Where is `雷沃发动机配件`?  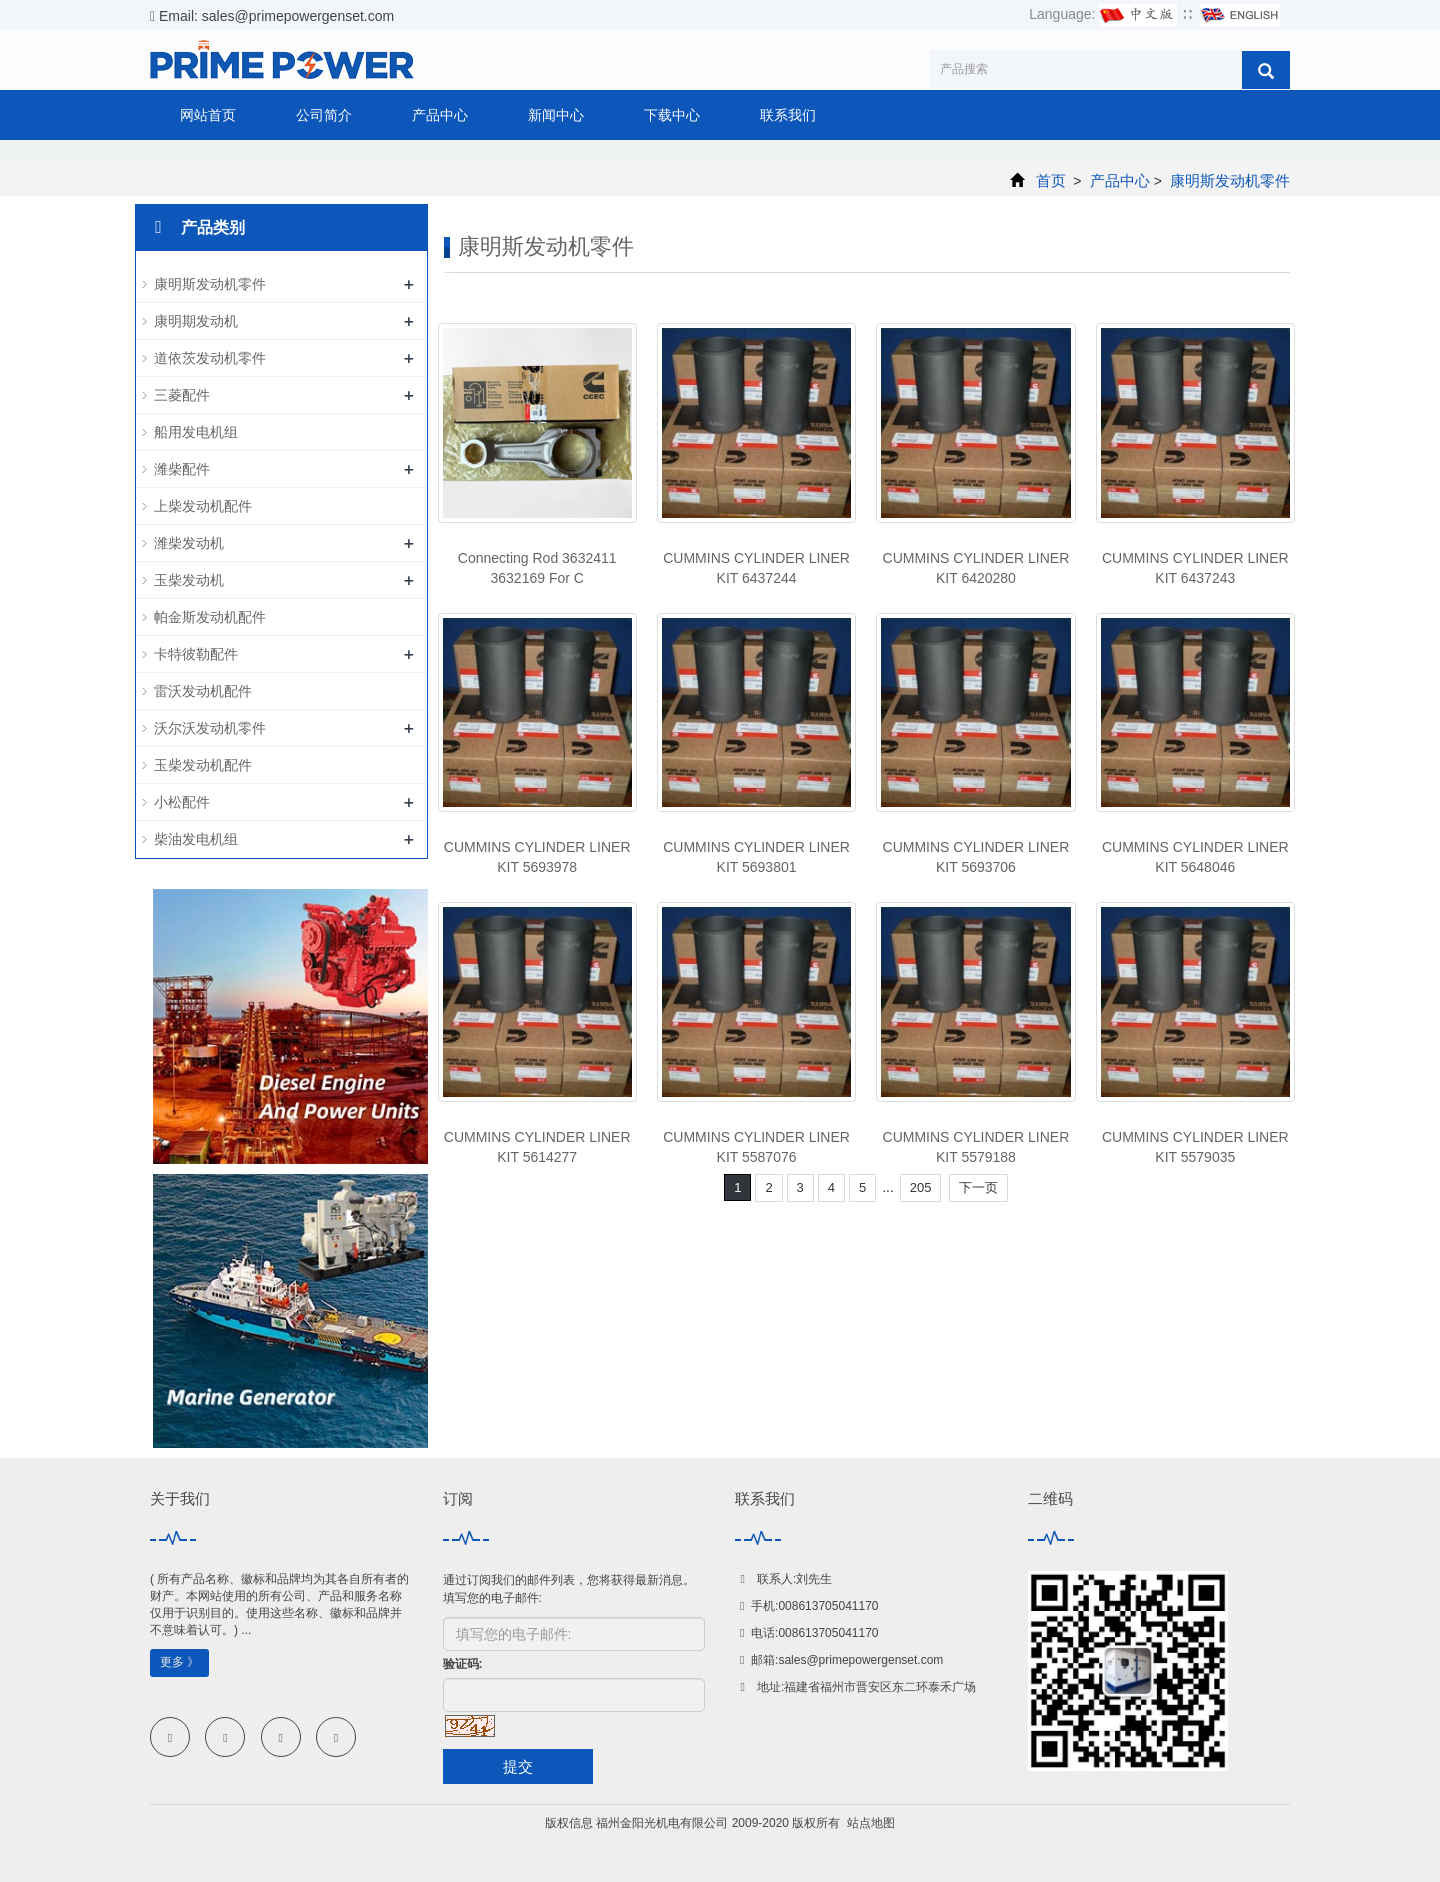 雷沃发动机配件 is located at coordinates (203, 691).